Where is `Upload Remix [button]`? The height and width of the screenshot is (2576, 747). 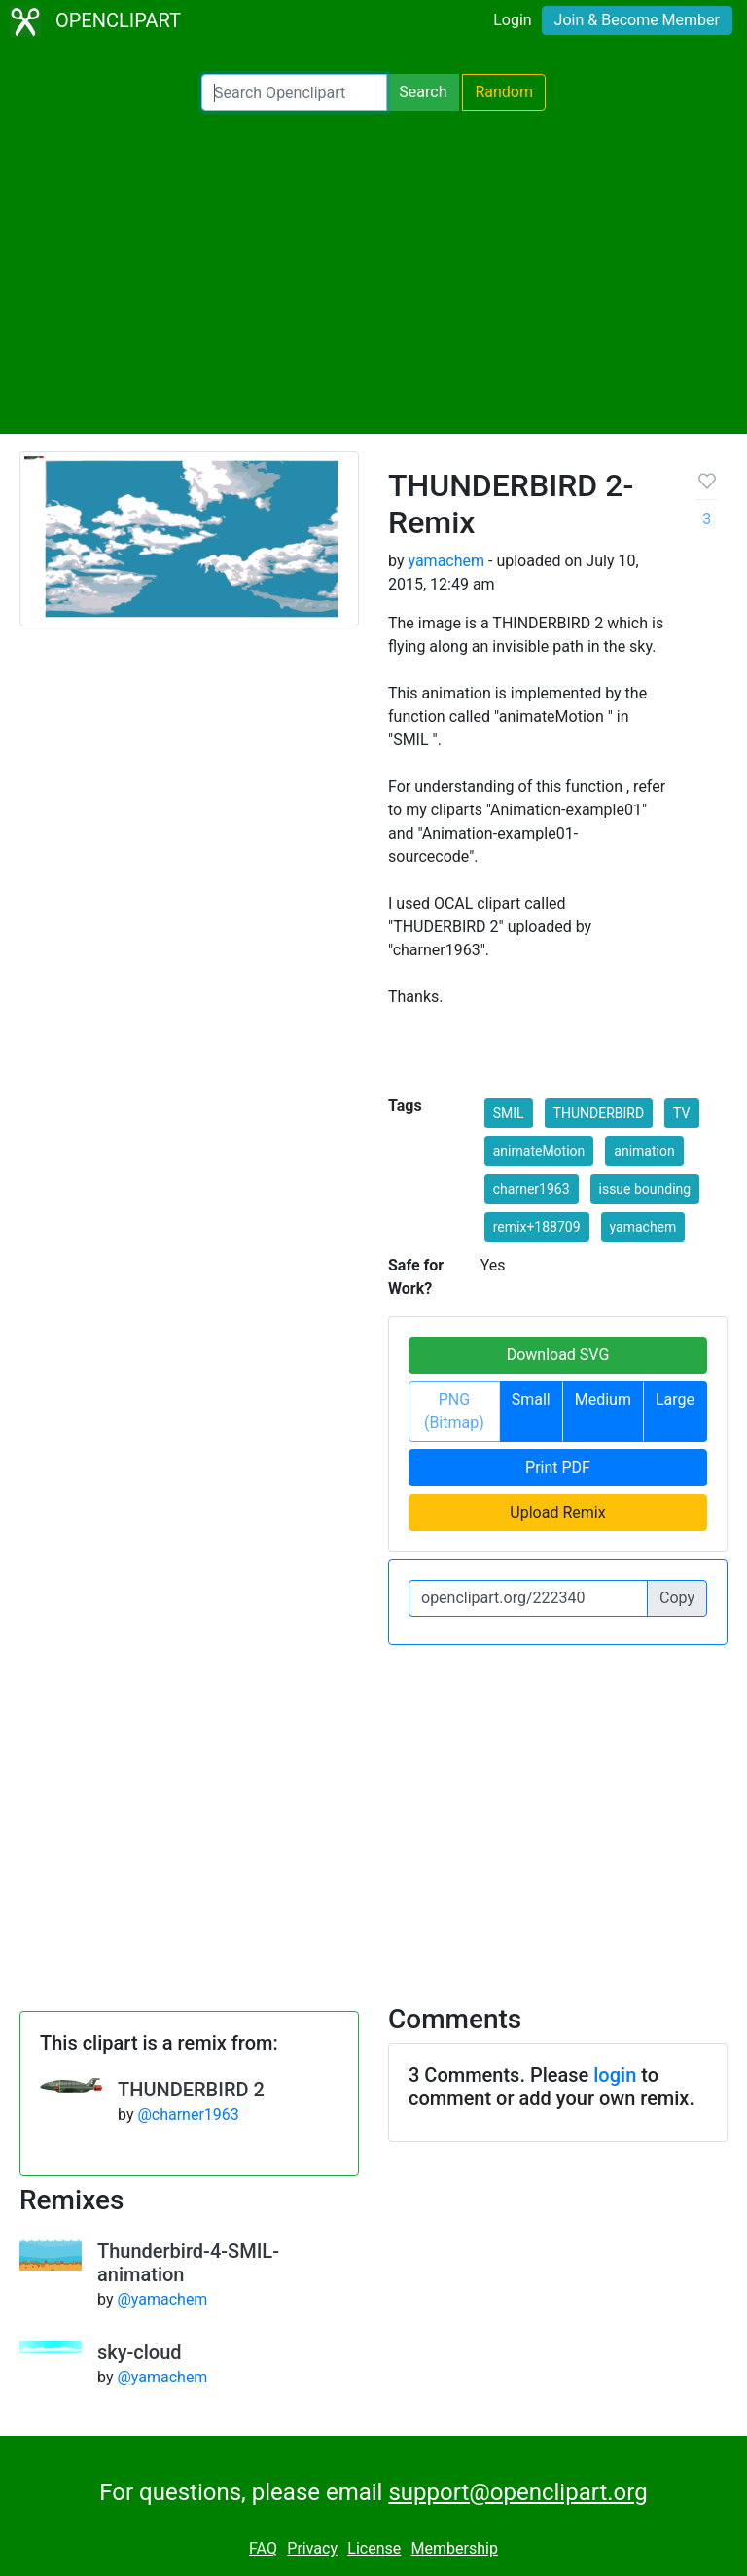 Upload Remix [button] is located at coordinates (557, 1512).